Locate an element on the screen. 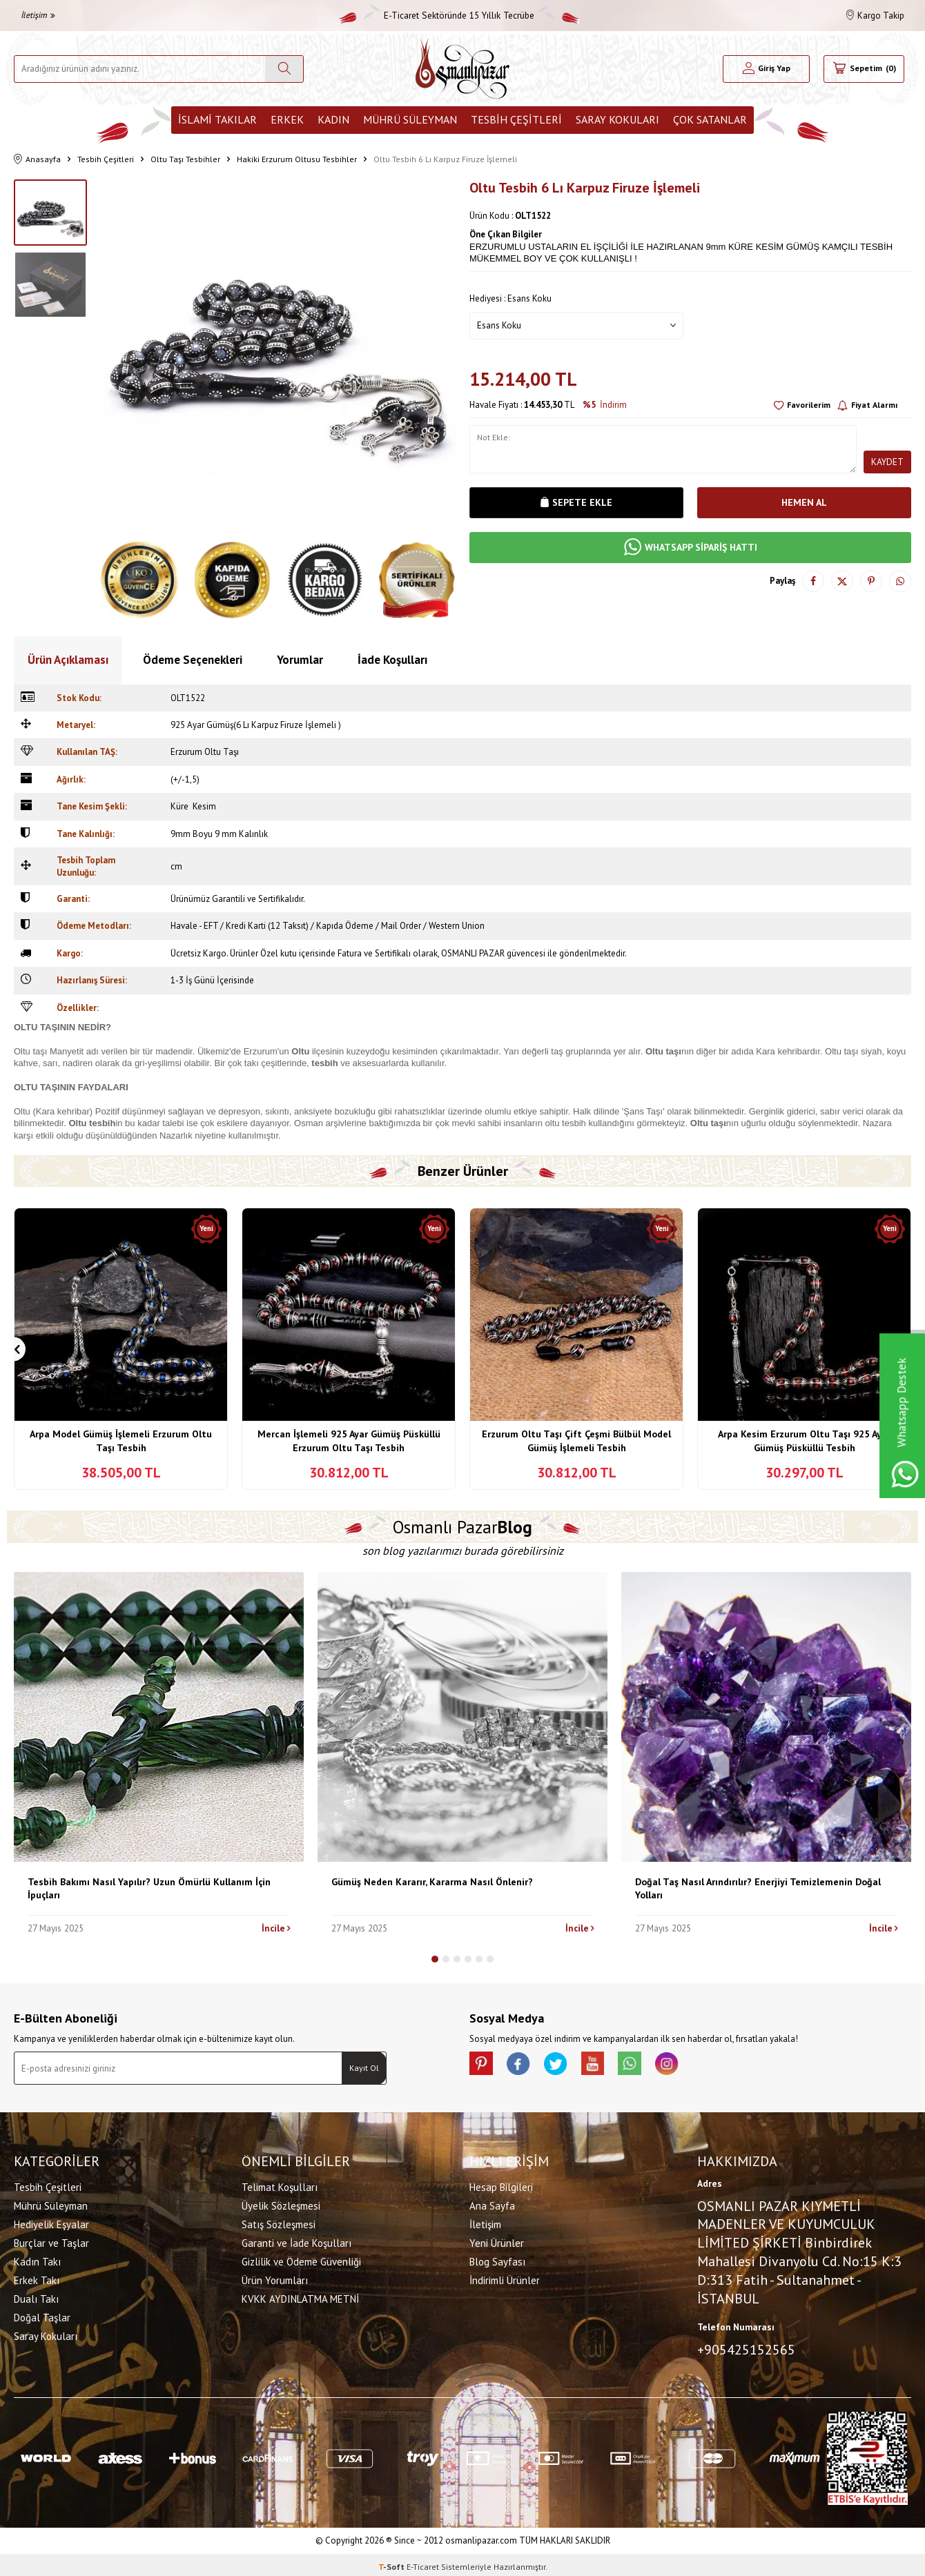 This screenshot has width=925, height=2576. Ürün Yorumları is located at coordinates (275, 2278).